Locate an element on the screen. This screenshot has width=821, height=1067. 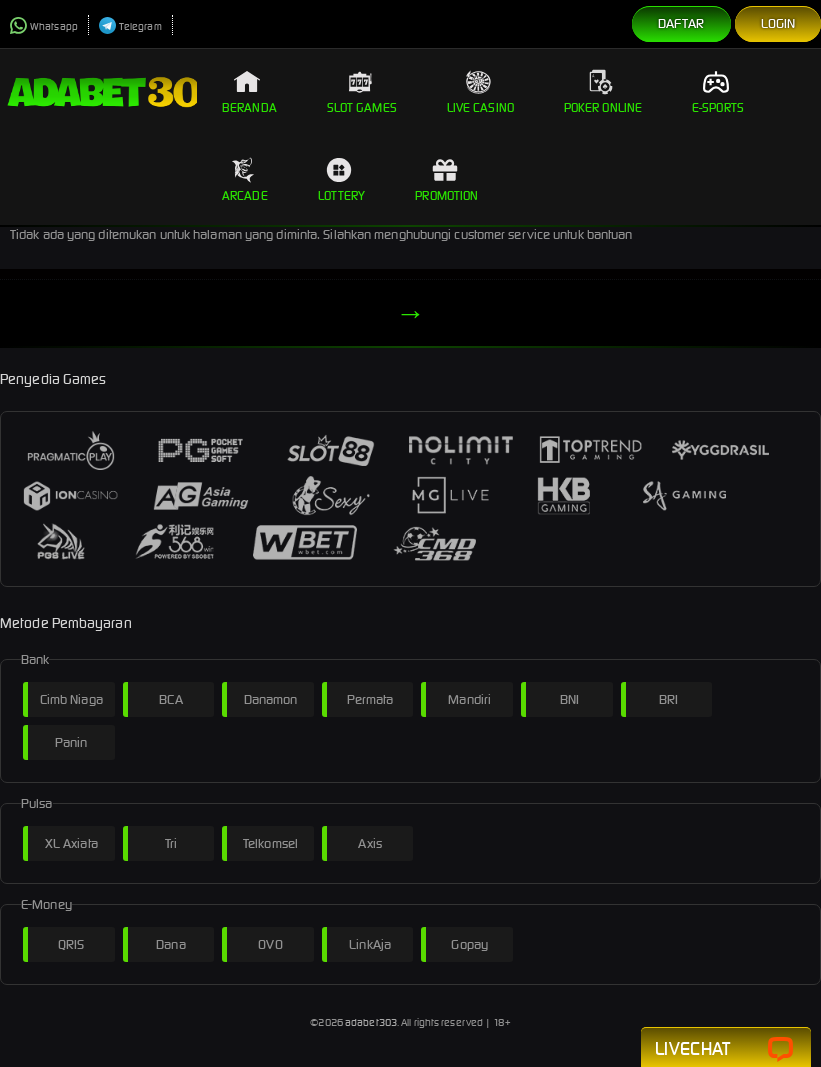
adabet303 is located at coordinates (371, 1022).